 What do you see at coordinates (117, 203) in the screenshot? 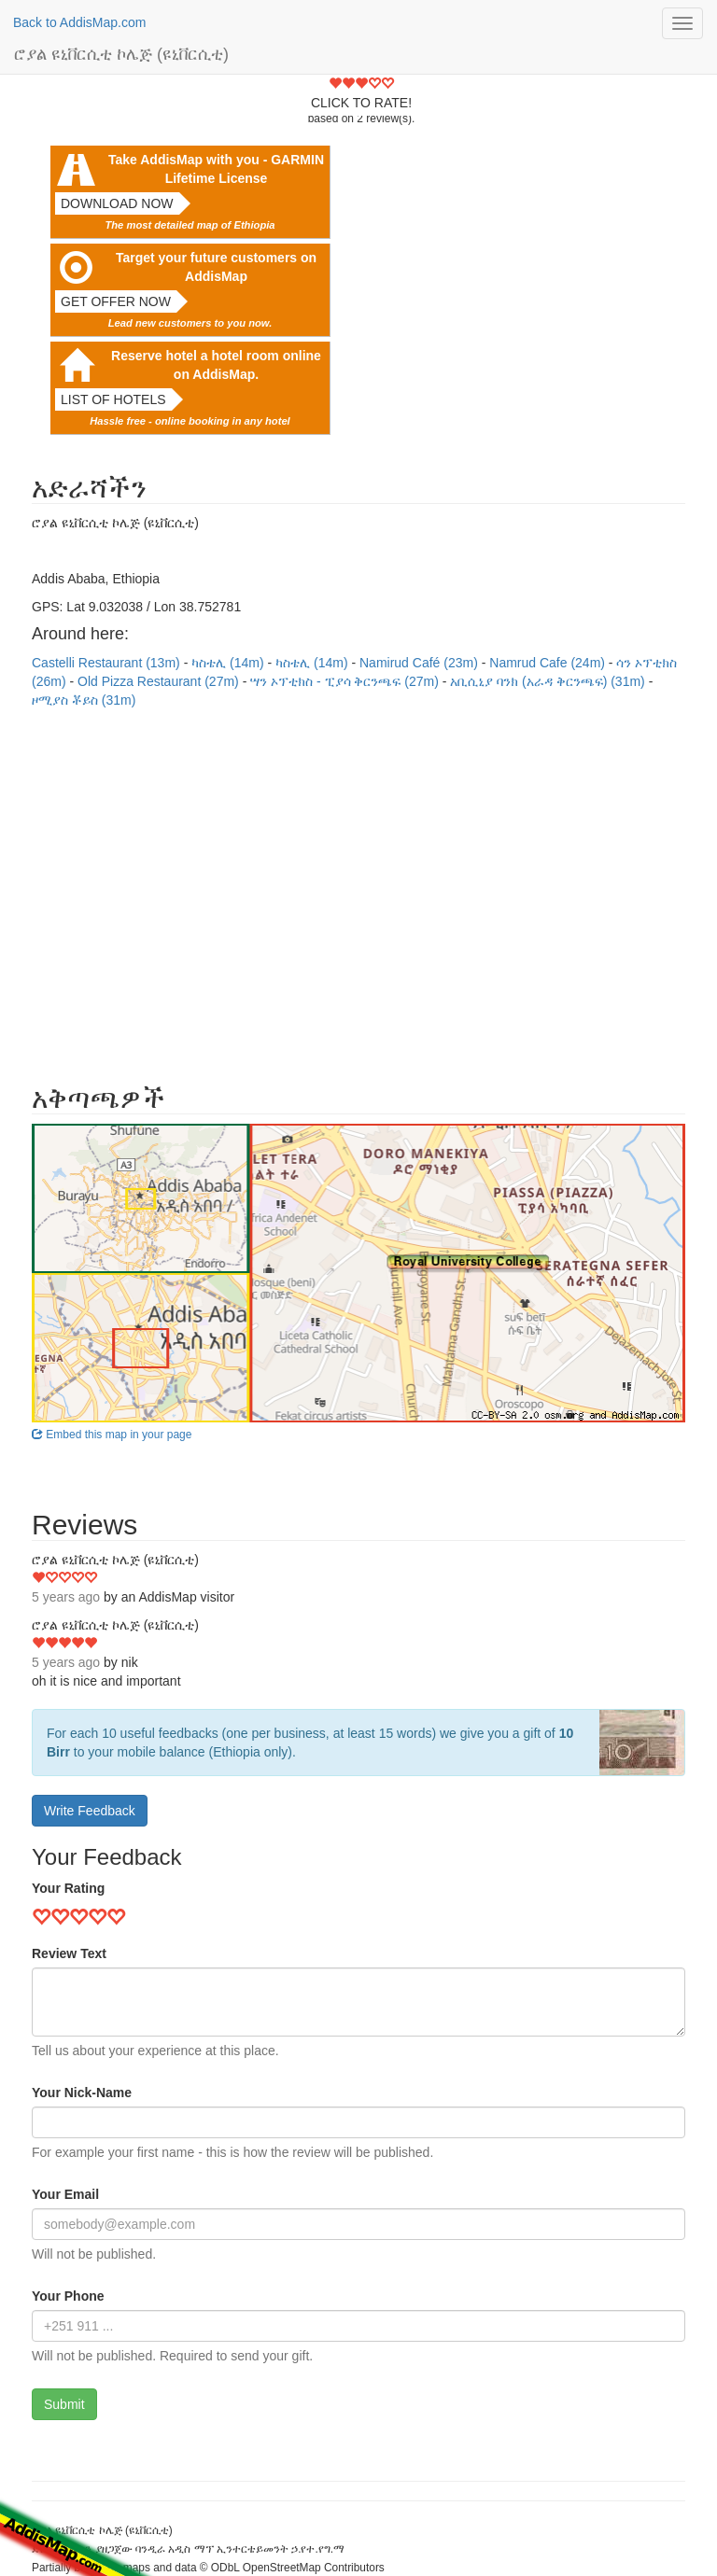
I see `Download now` at bounding box center [117, 203].